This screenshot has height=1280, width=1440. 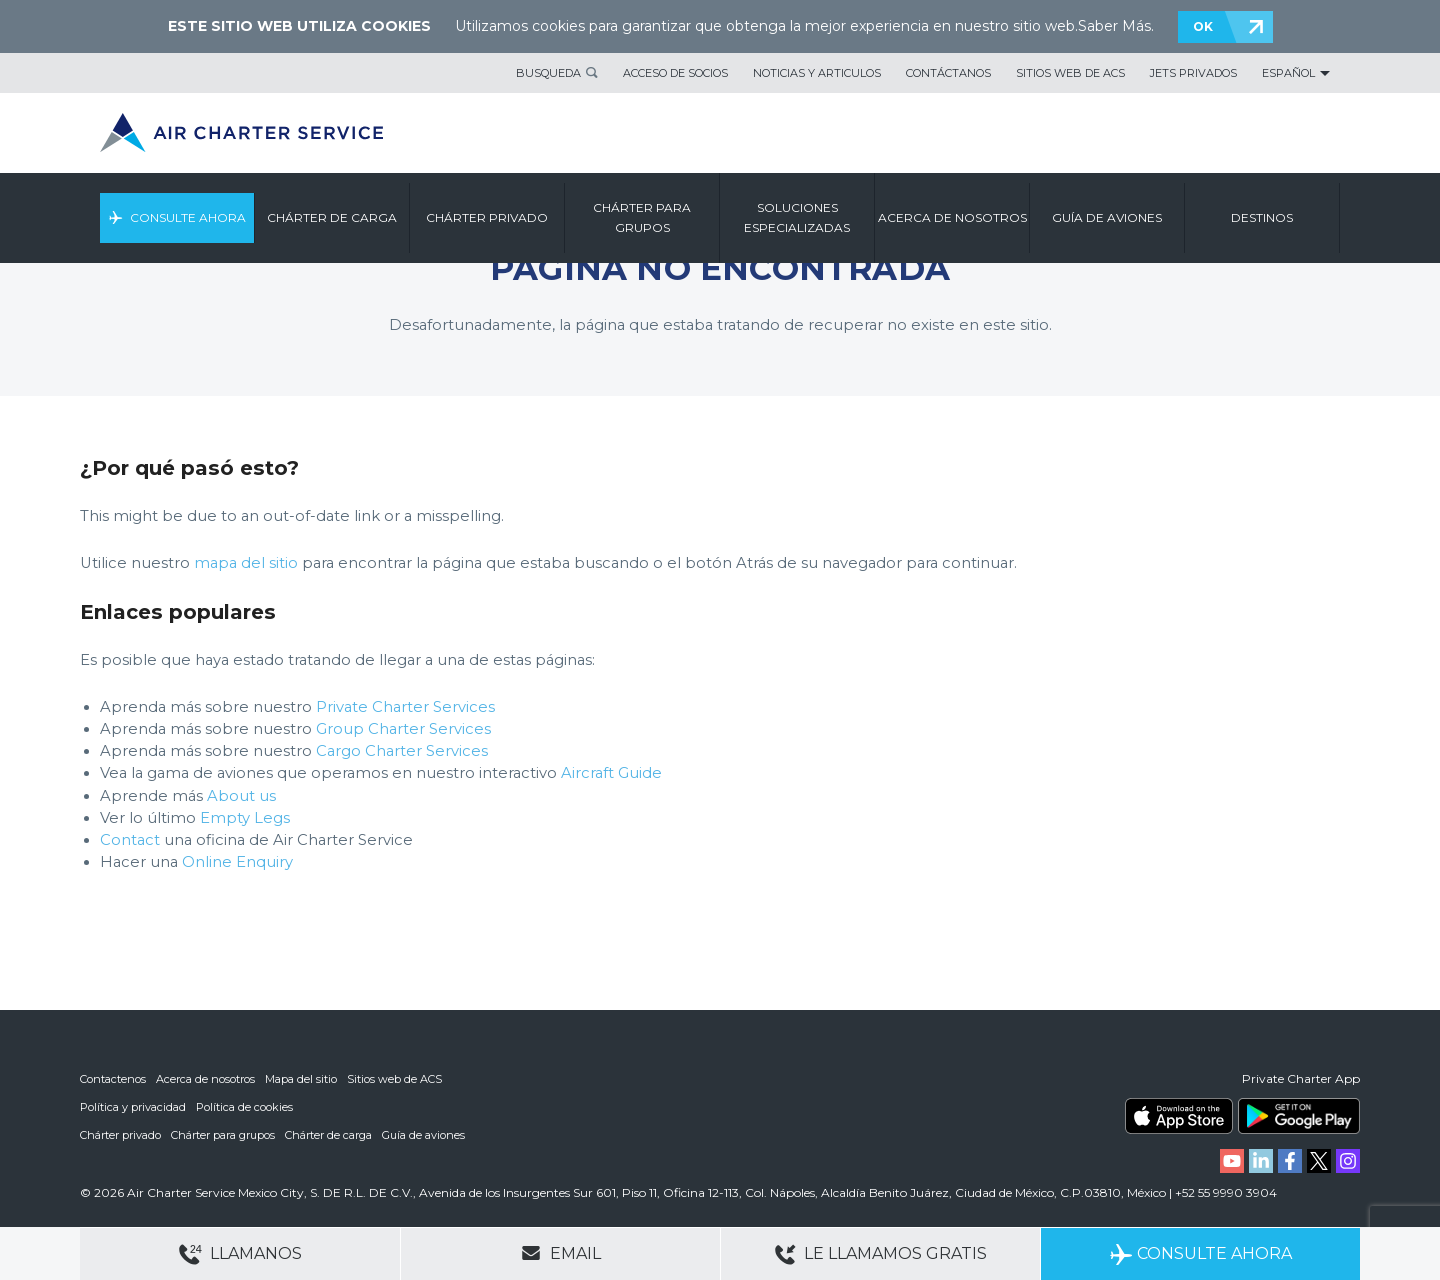 I want to click on SOLUCIONES ESPECIALIZADAS, so click(x=797, y=217).